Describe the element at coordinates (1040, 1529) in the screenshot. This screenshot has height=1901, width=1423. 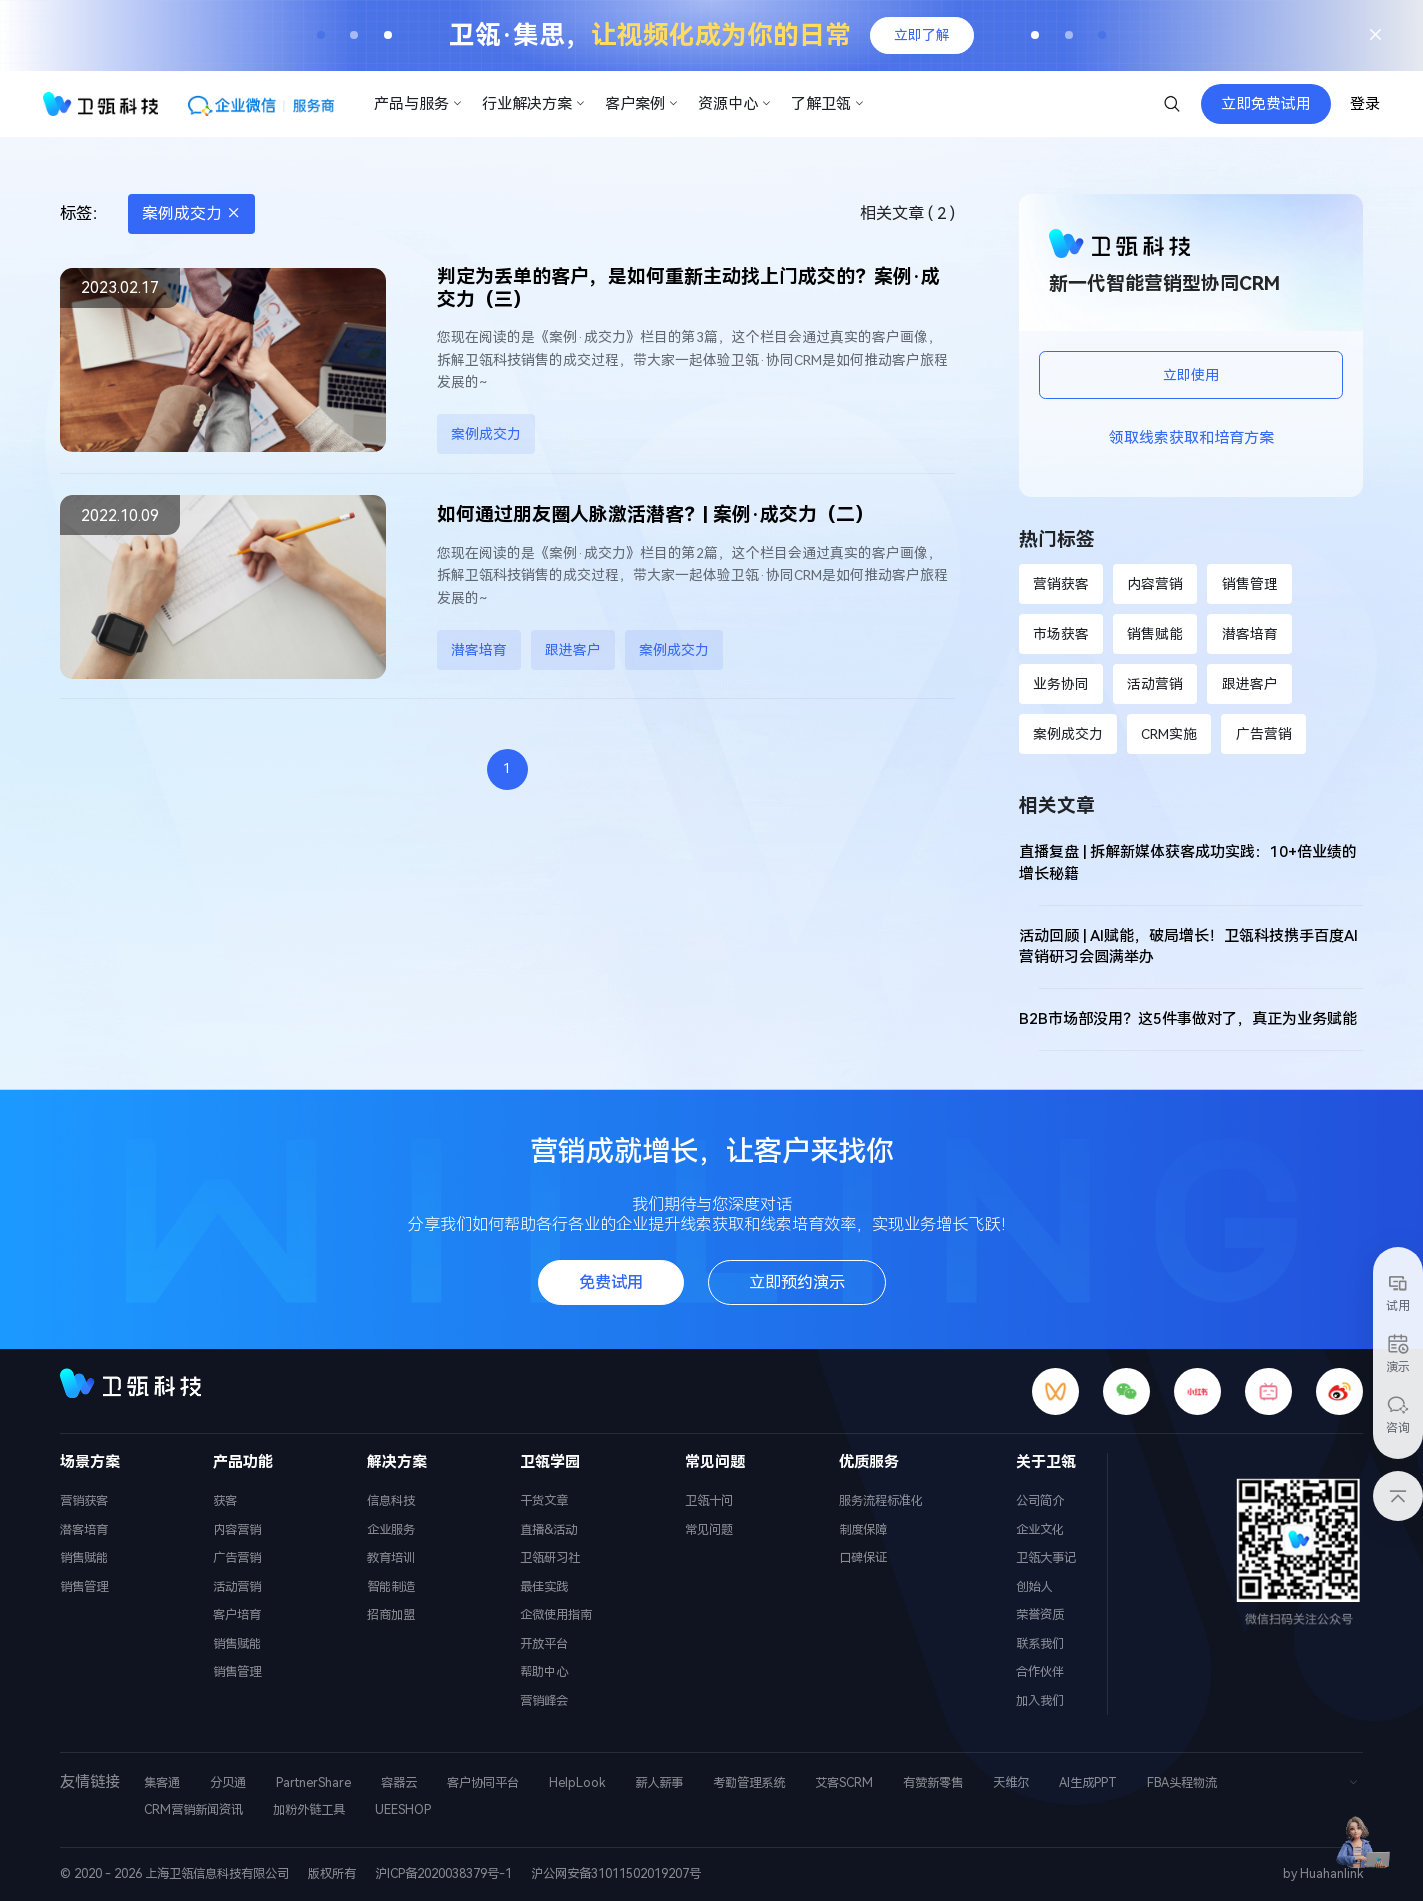
I see `企业文化` at that location.